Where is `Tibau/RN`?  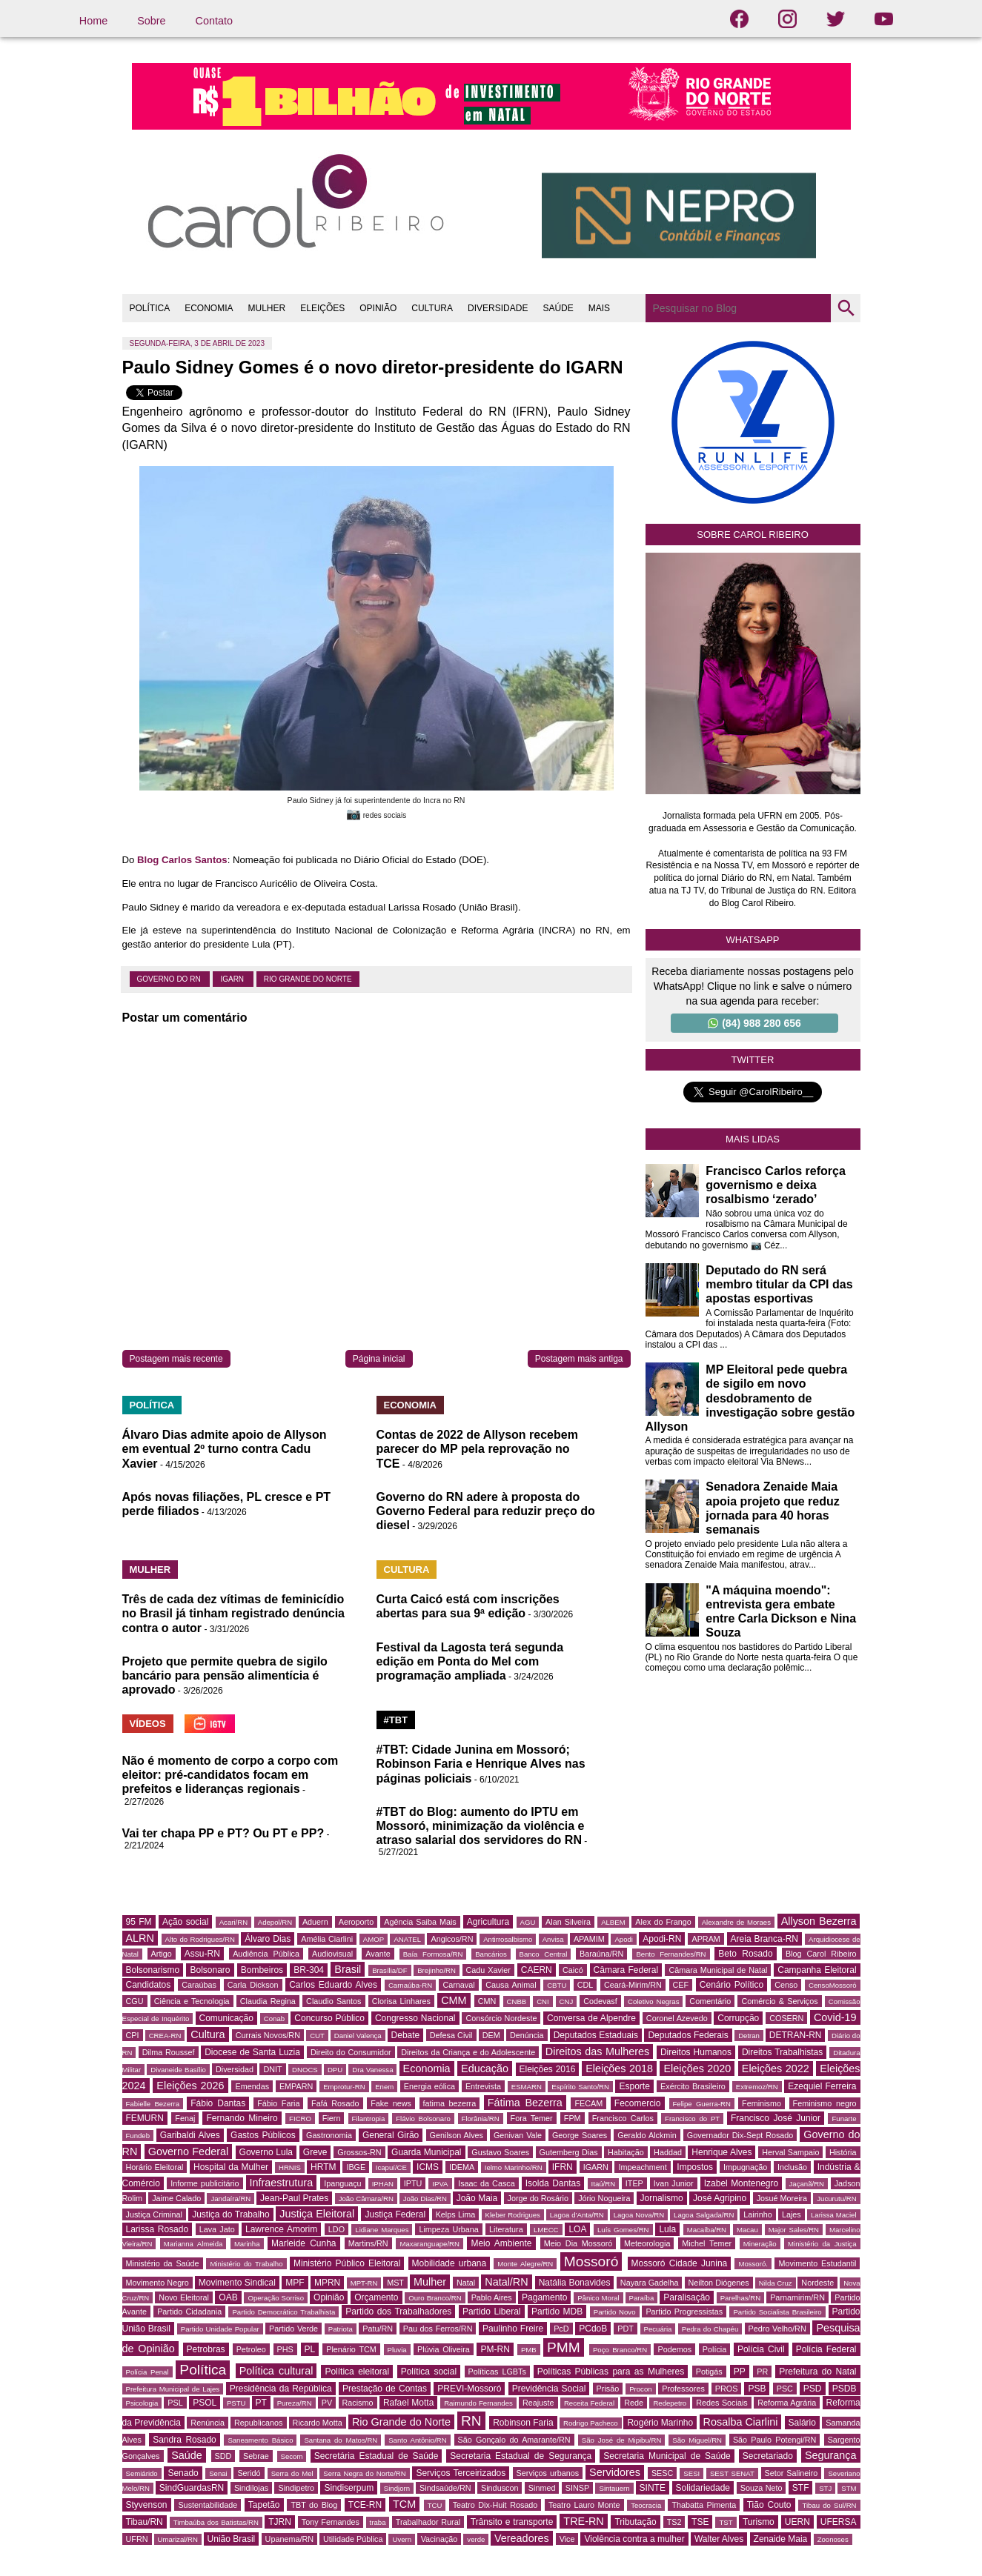 Tibau/RN is located at coordinates (144, 2522).